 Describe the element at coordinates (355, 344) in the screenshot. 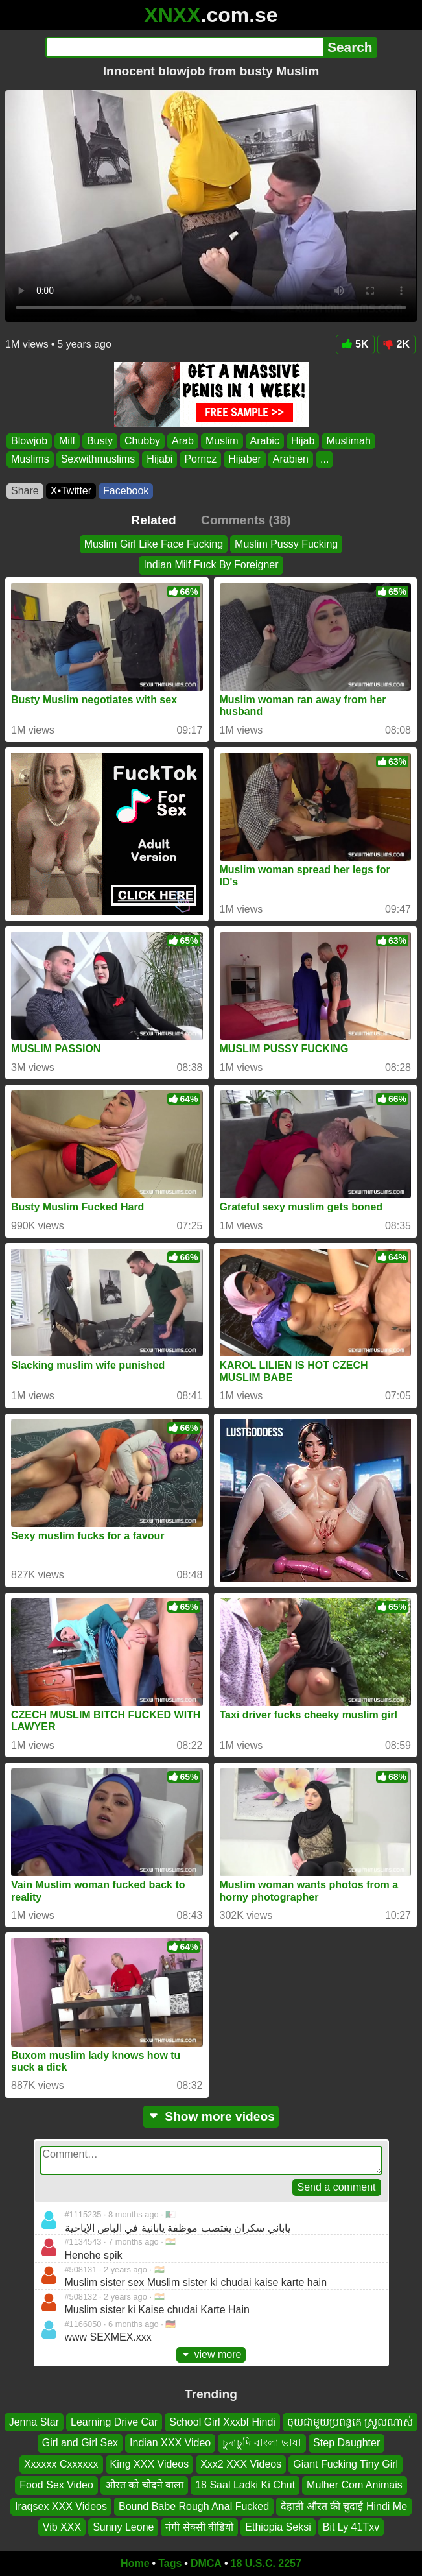

I see `5K` at that location.